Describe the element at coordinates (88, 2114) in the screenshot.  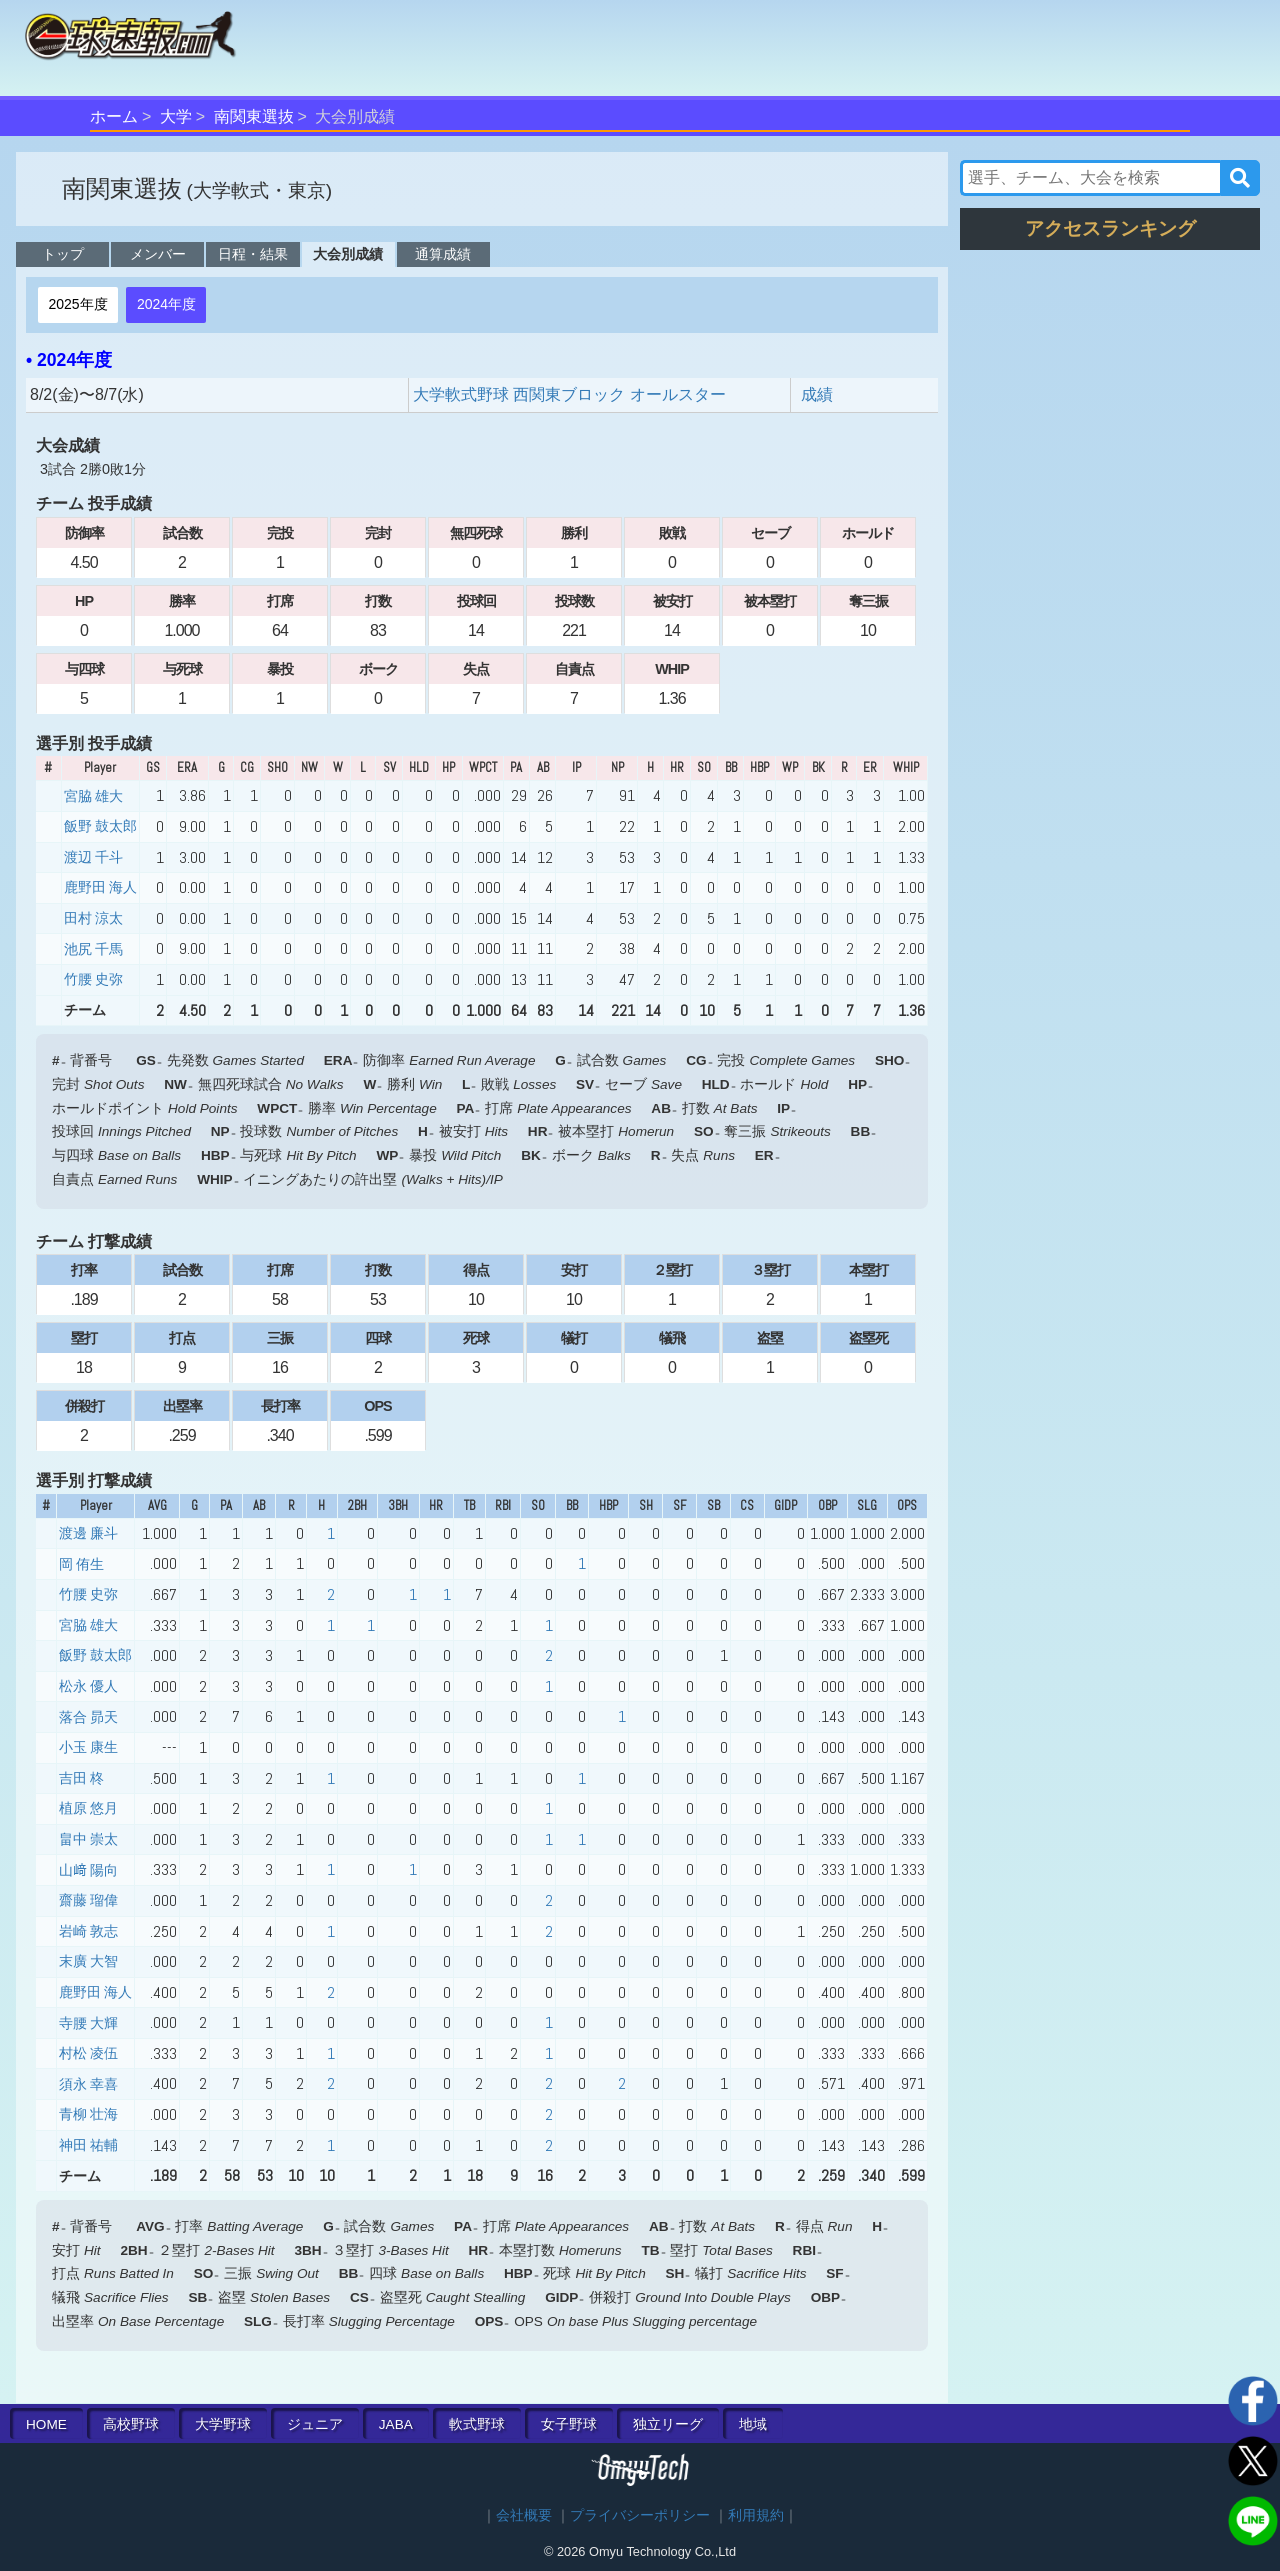
I see `青柳 壮海` at that location.